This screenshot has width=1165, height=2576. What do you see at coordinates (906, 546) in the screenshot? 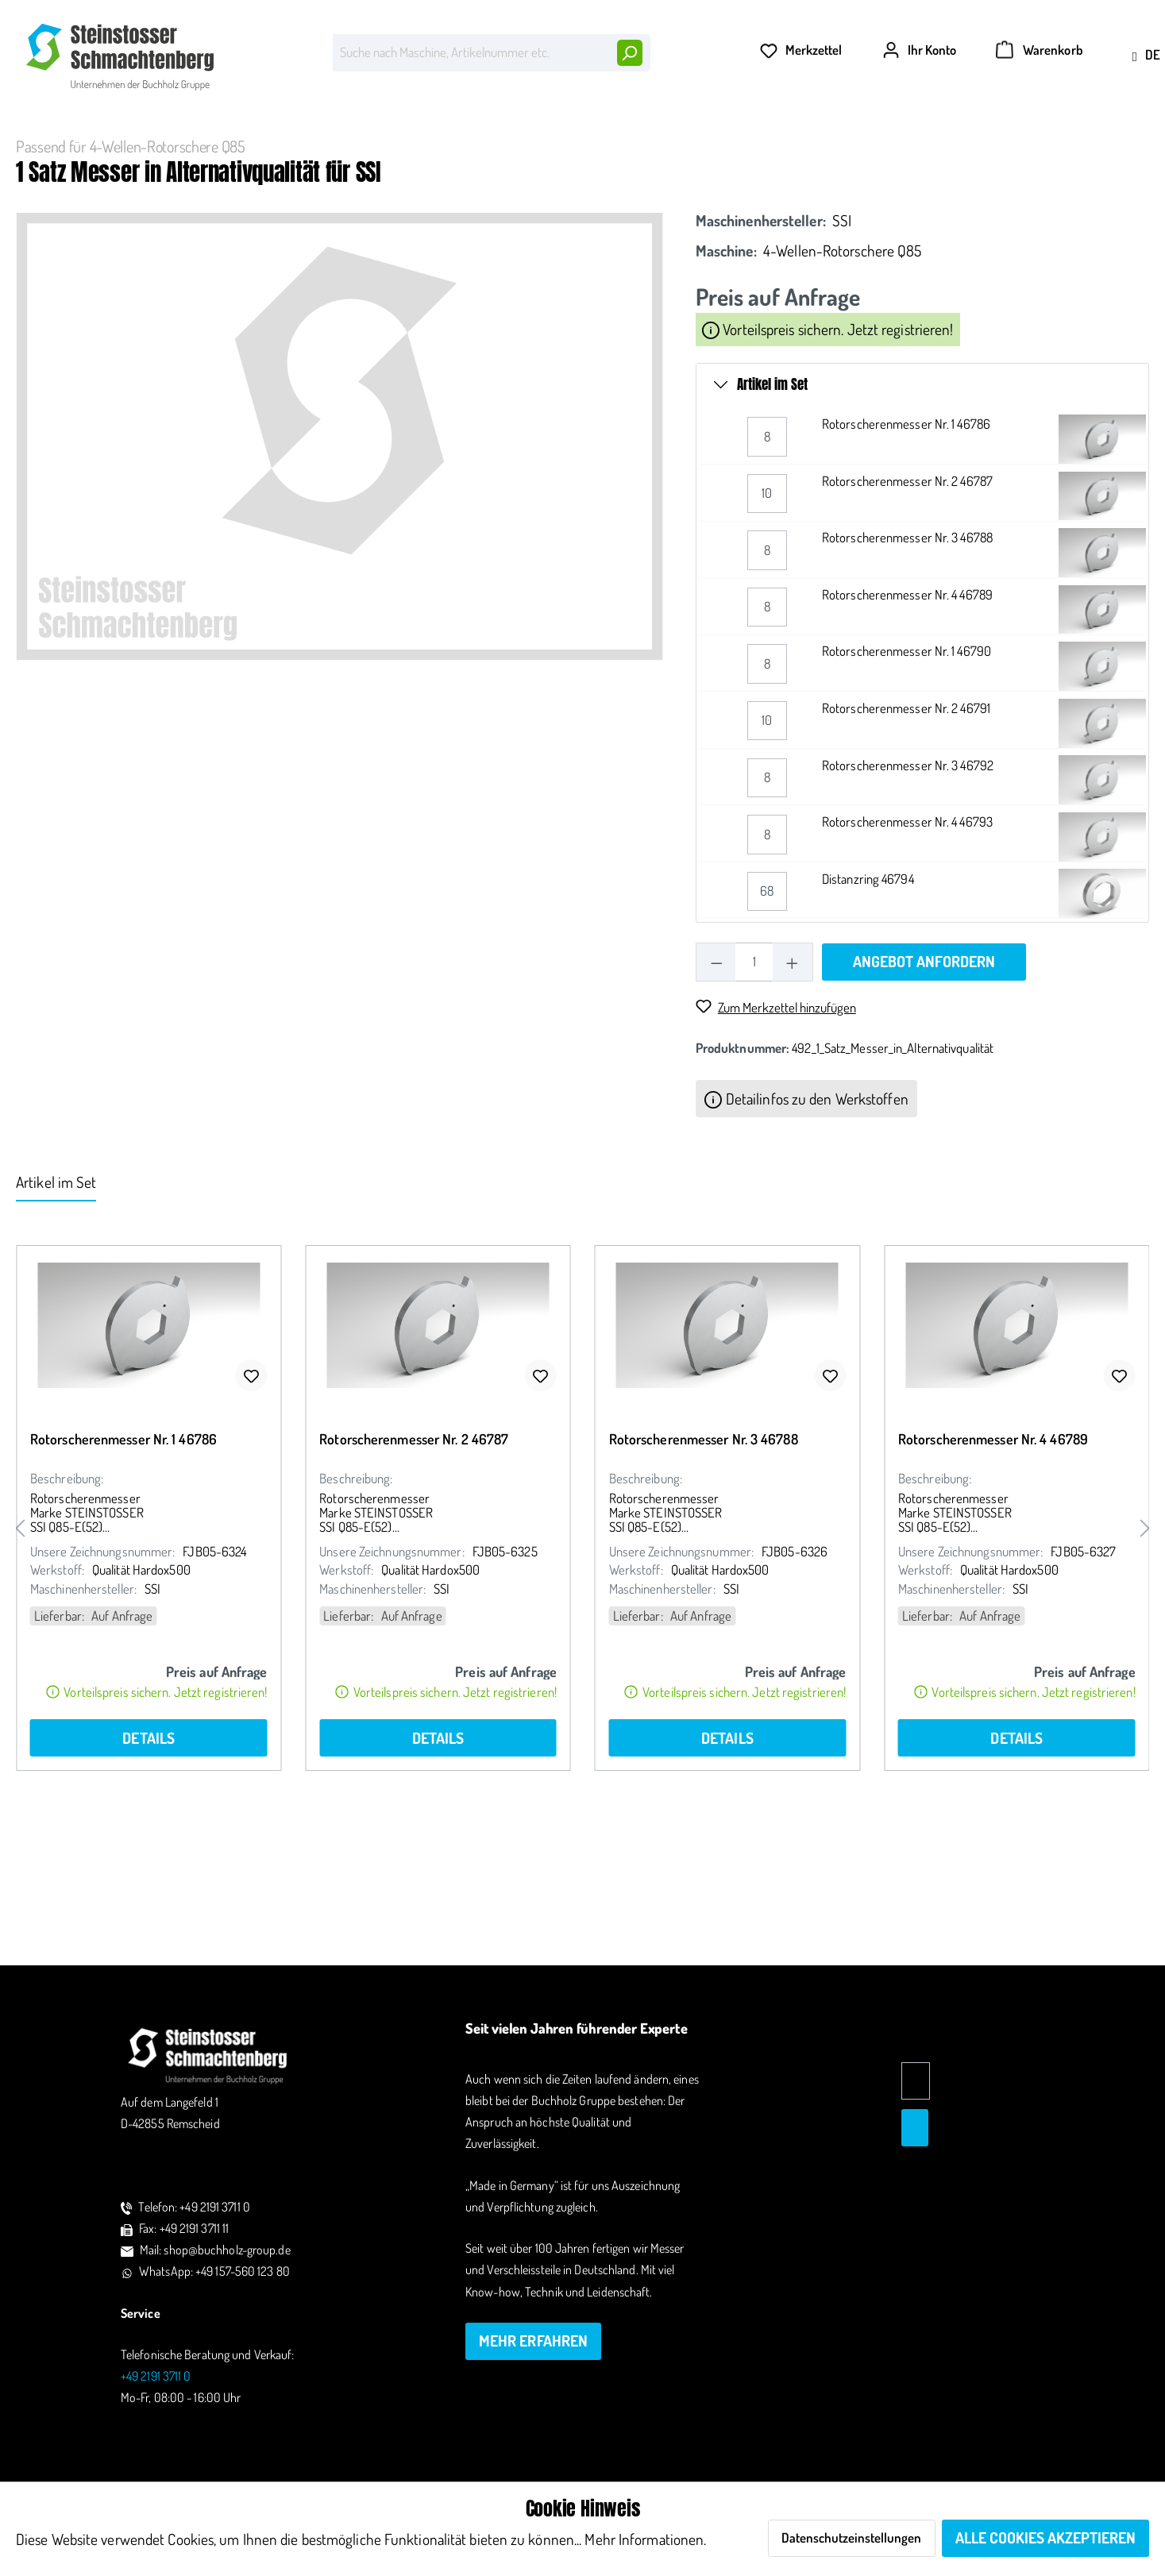
I see `Rotorscherenmesser Nr. 1 46786` at bounding box center [906, 546].